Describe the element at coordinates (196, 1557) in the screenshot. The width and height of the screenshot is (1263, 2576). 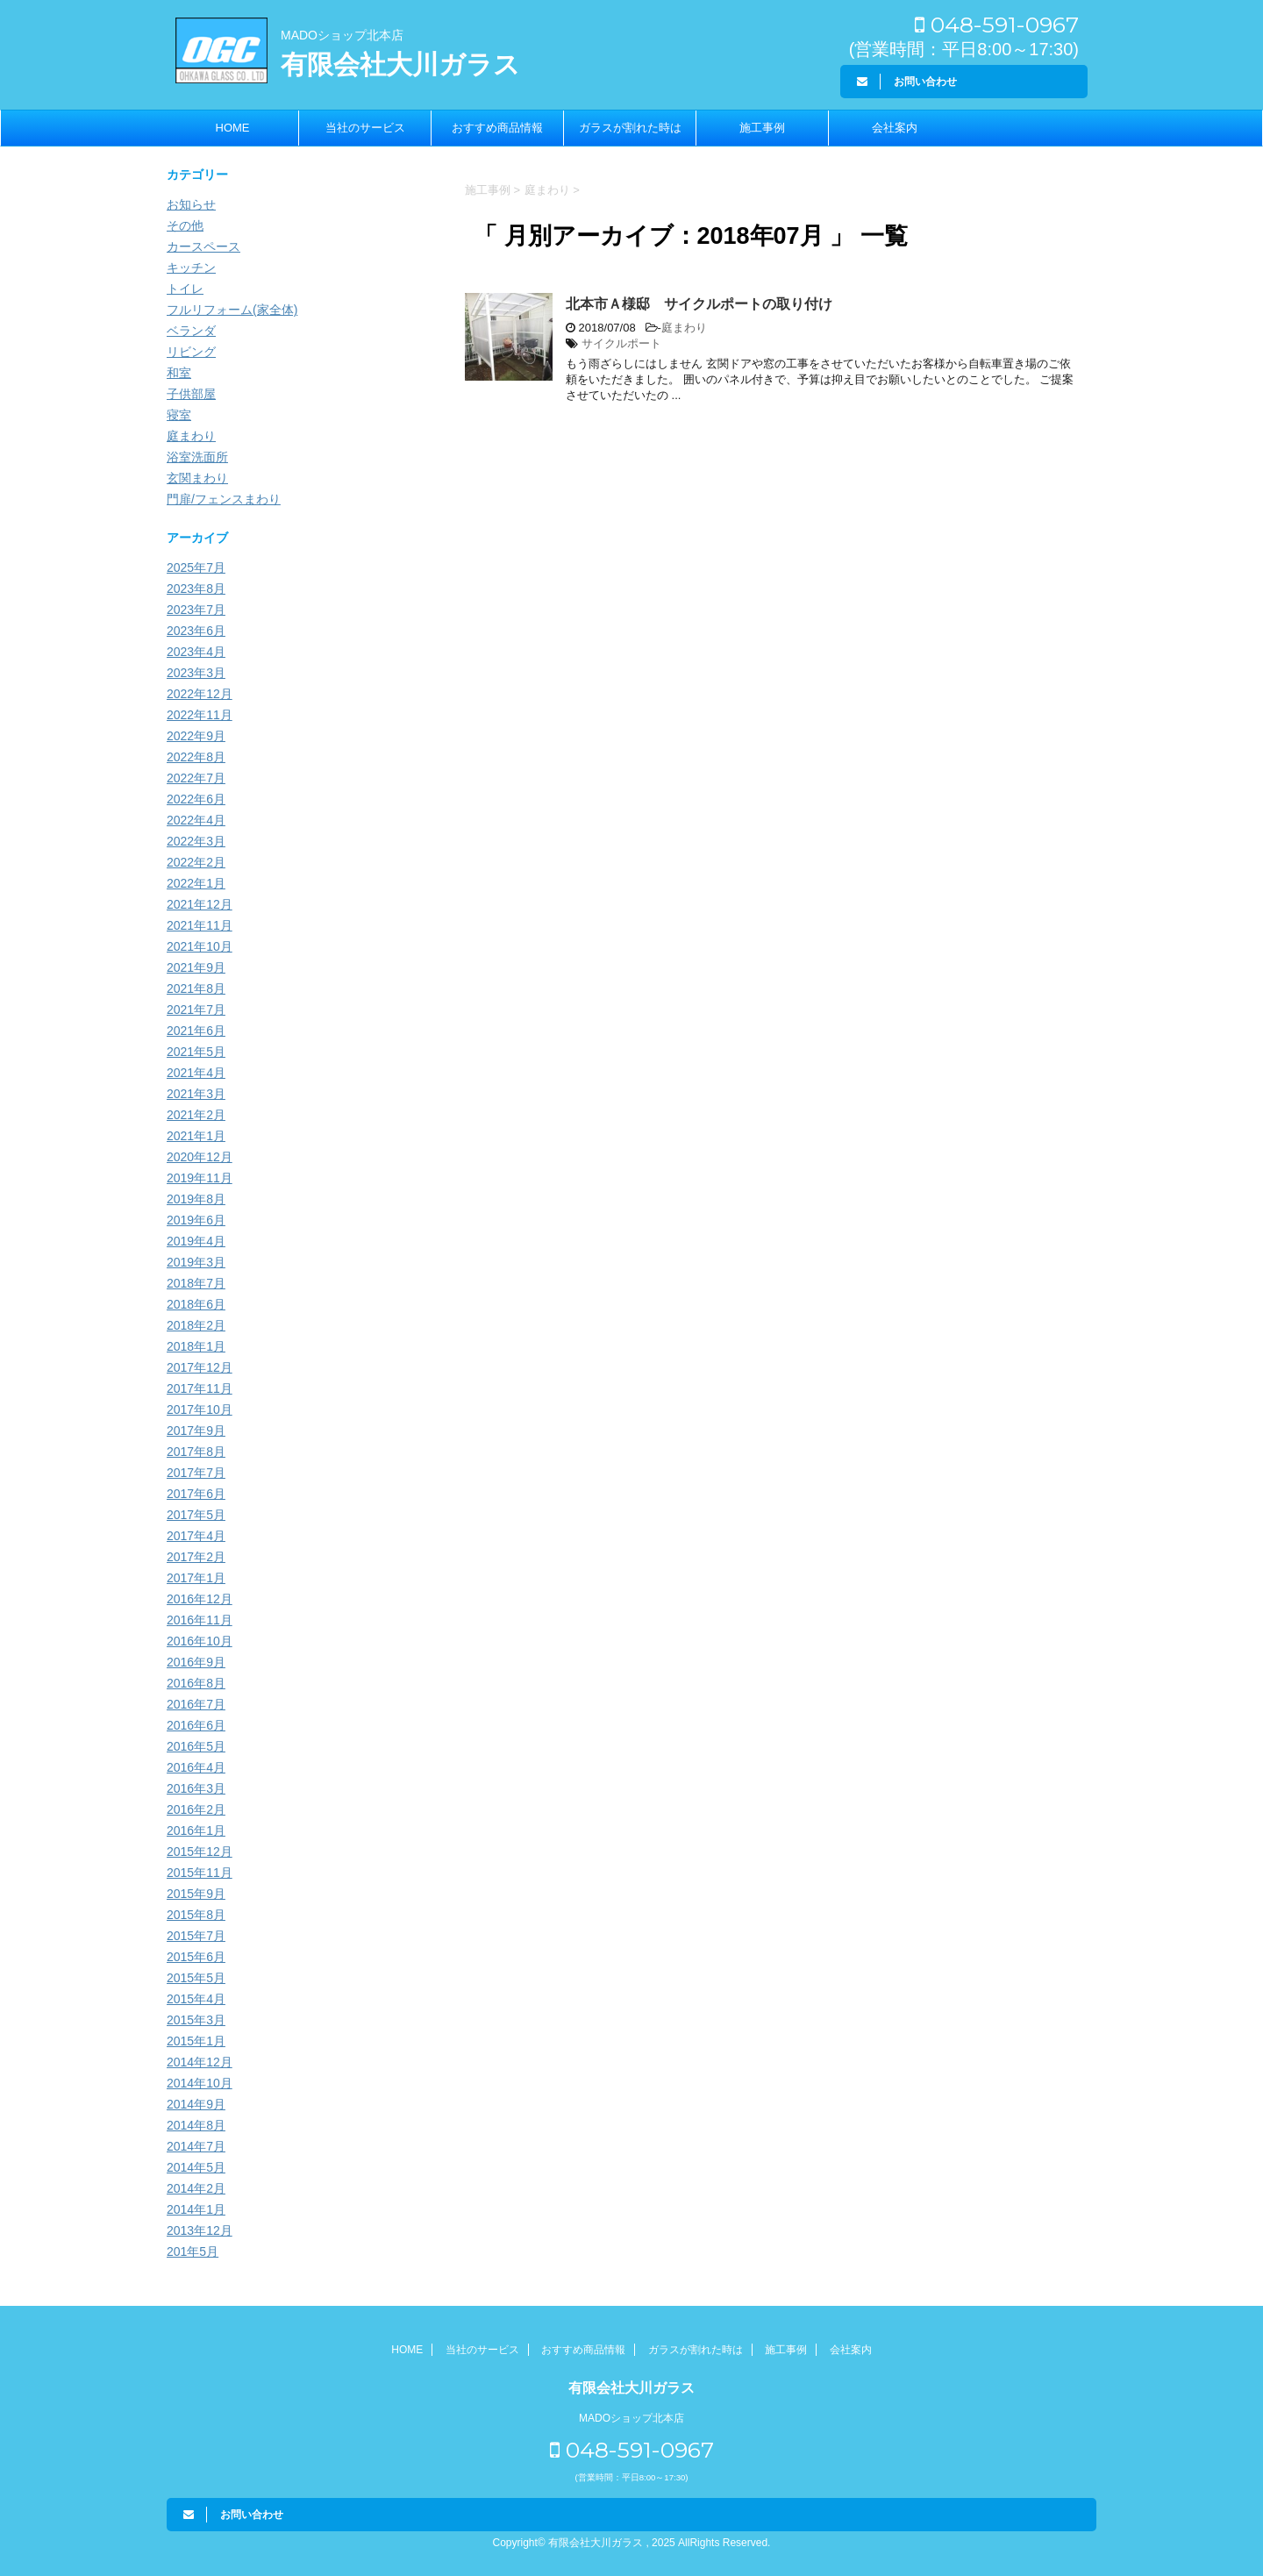
I see `2017年2月` at that location.